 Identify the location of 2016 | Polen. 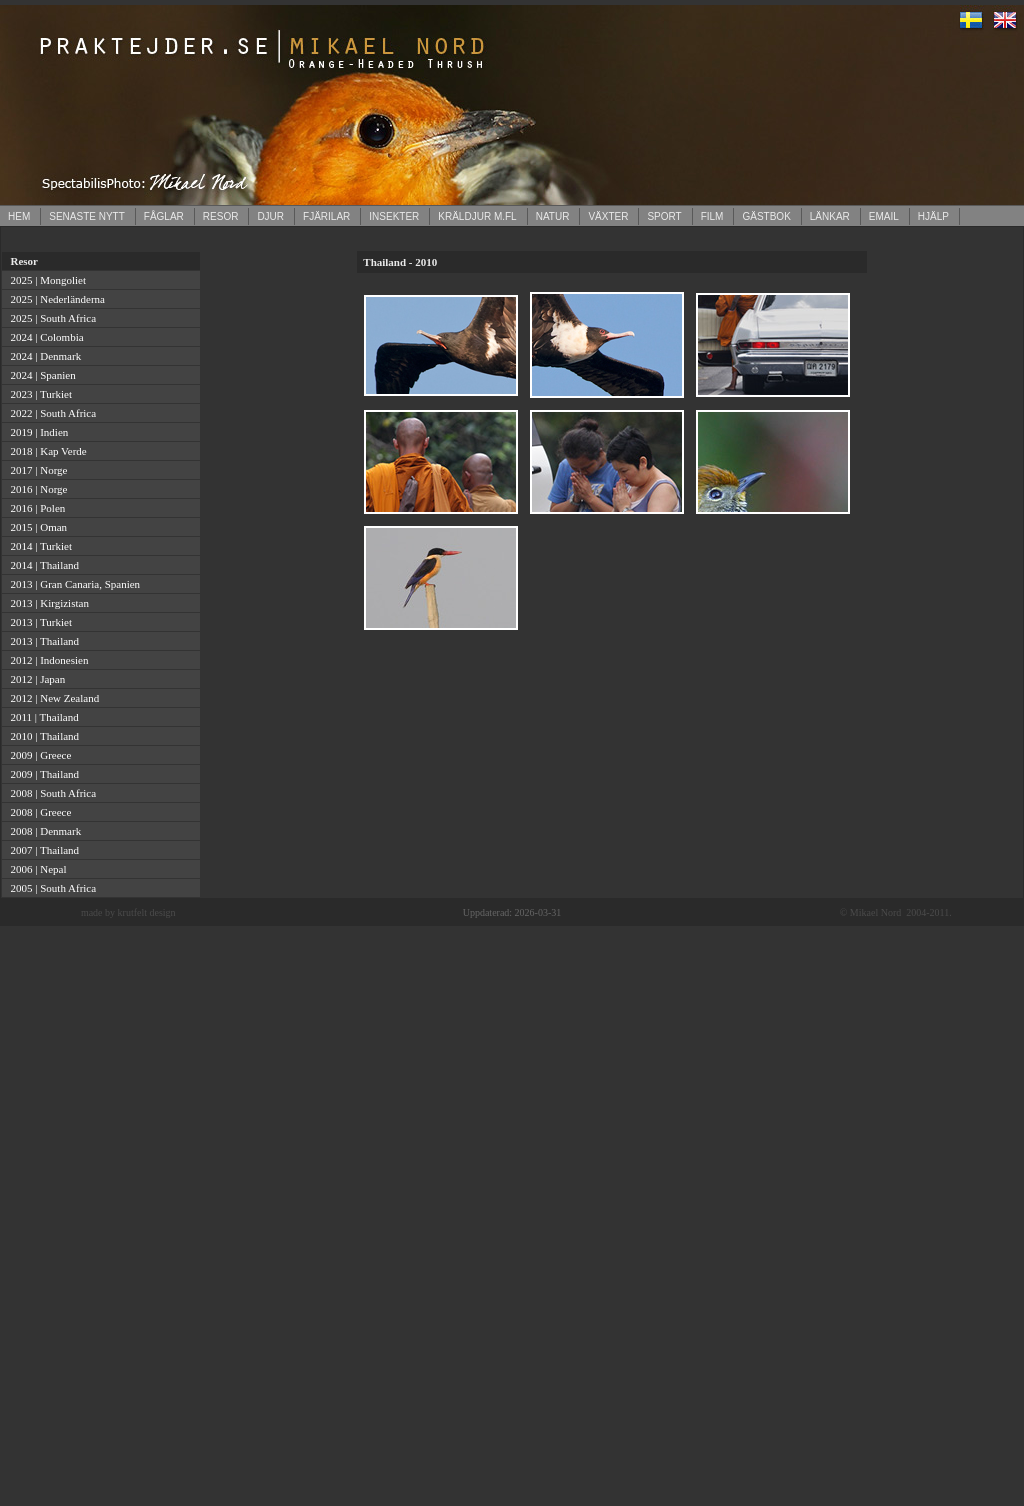
(35, 508).